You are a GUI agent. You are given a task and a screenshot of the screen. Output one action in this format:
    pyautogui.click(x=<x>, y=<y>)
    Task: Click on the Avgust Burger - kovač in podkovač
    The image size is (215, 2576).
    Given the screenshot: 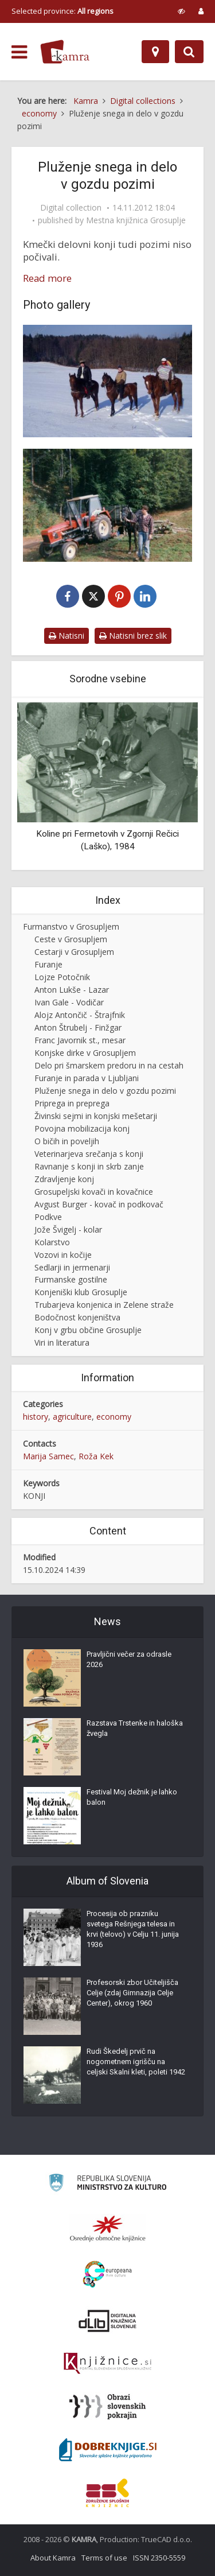 What is the action you would take?
    pyautogui.click(x=98, y=1204)
    